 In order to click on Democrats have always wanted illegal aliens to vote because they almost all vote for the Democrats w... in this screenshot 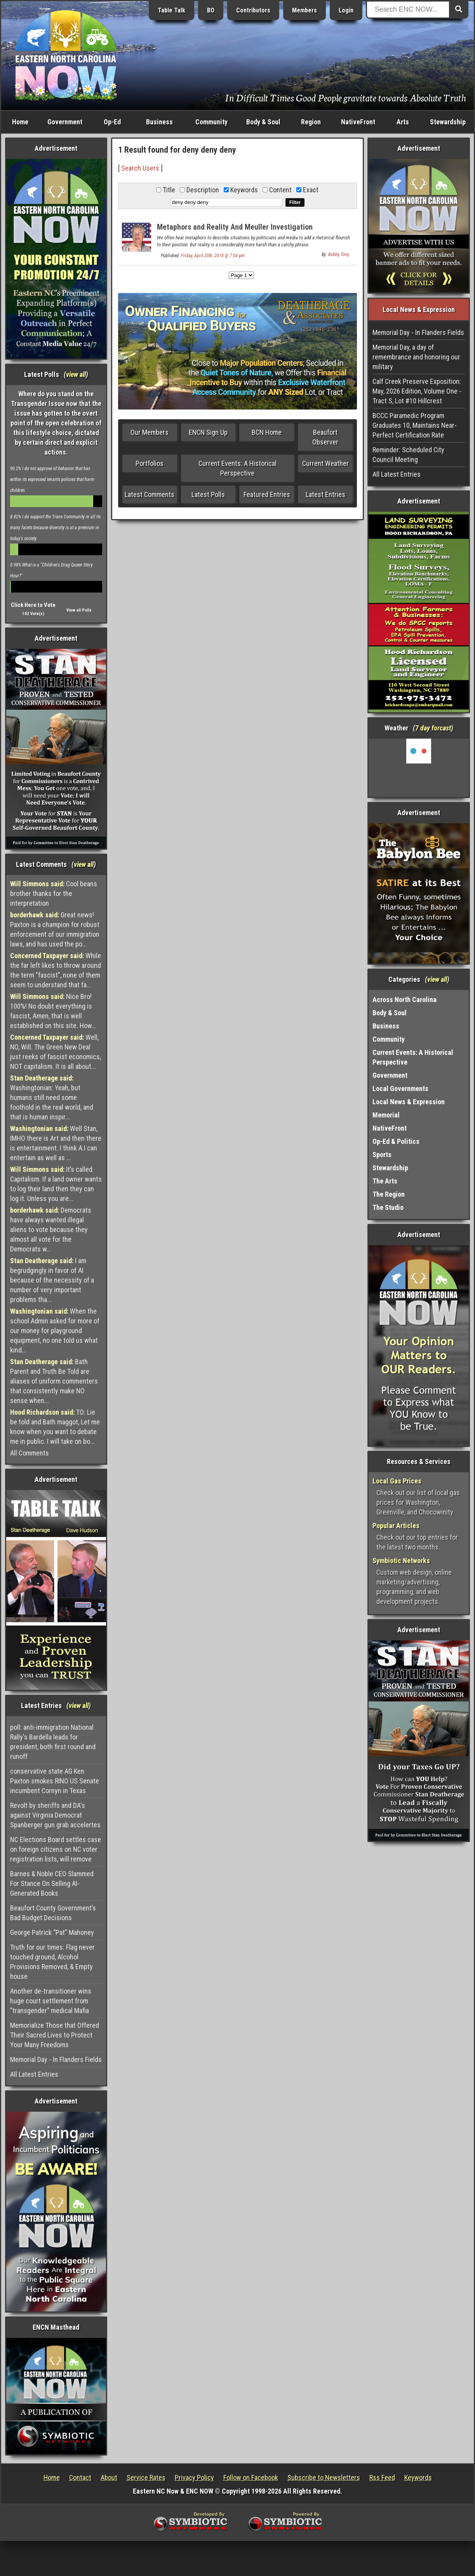, I will do `click(50, 1229)`.